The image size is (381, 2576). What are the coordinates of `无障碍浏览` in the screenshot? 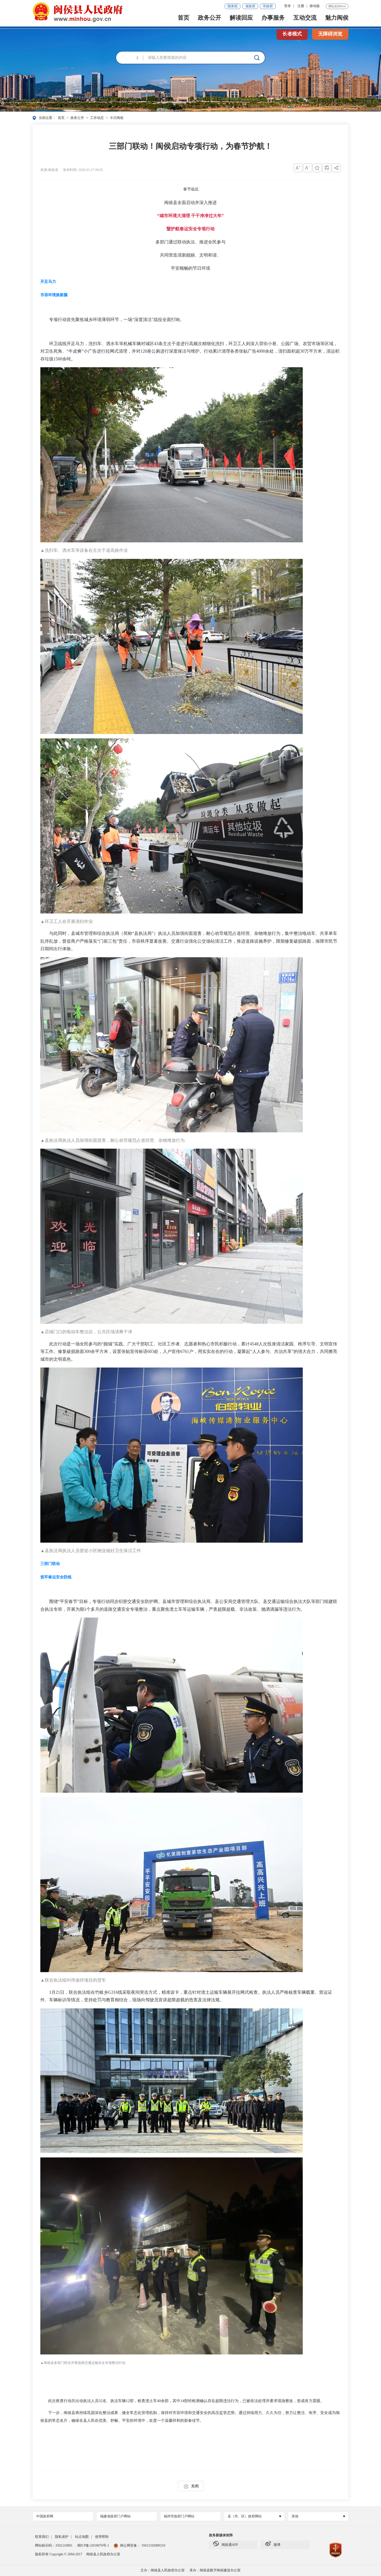 It's located at (330, 33).